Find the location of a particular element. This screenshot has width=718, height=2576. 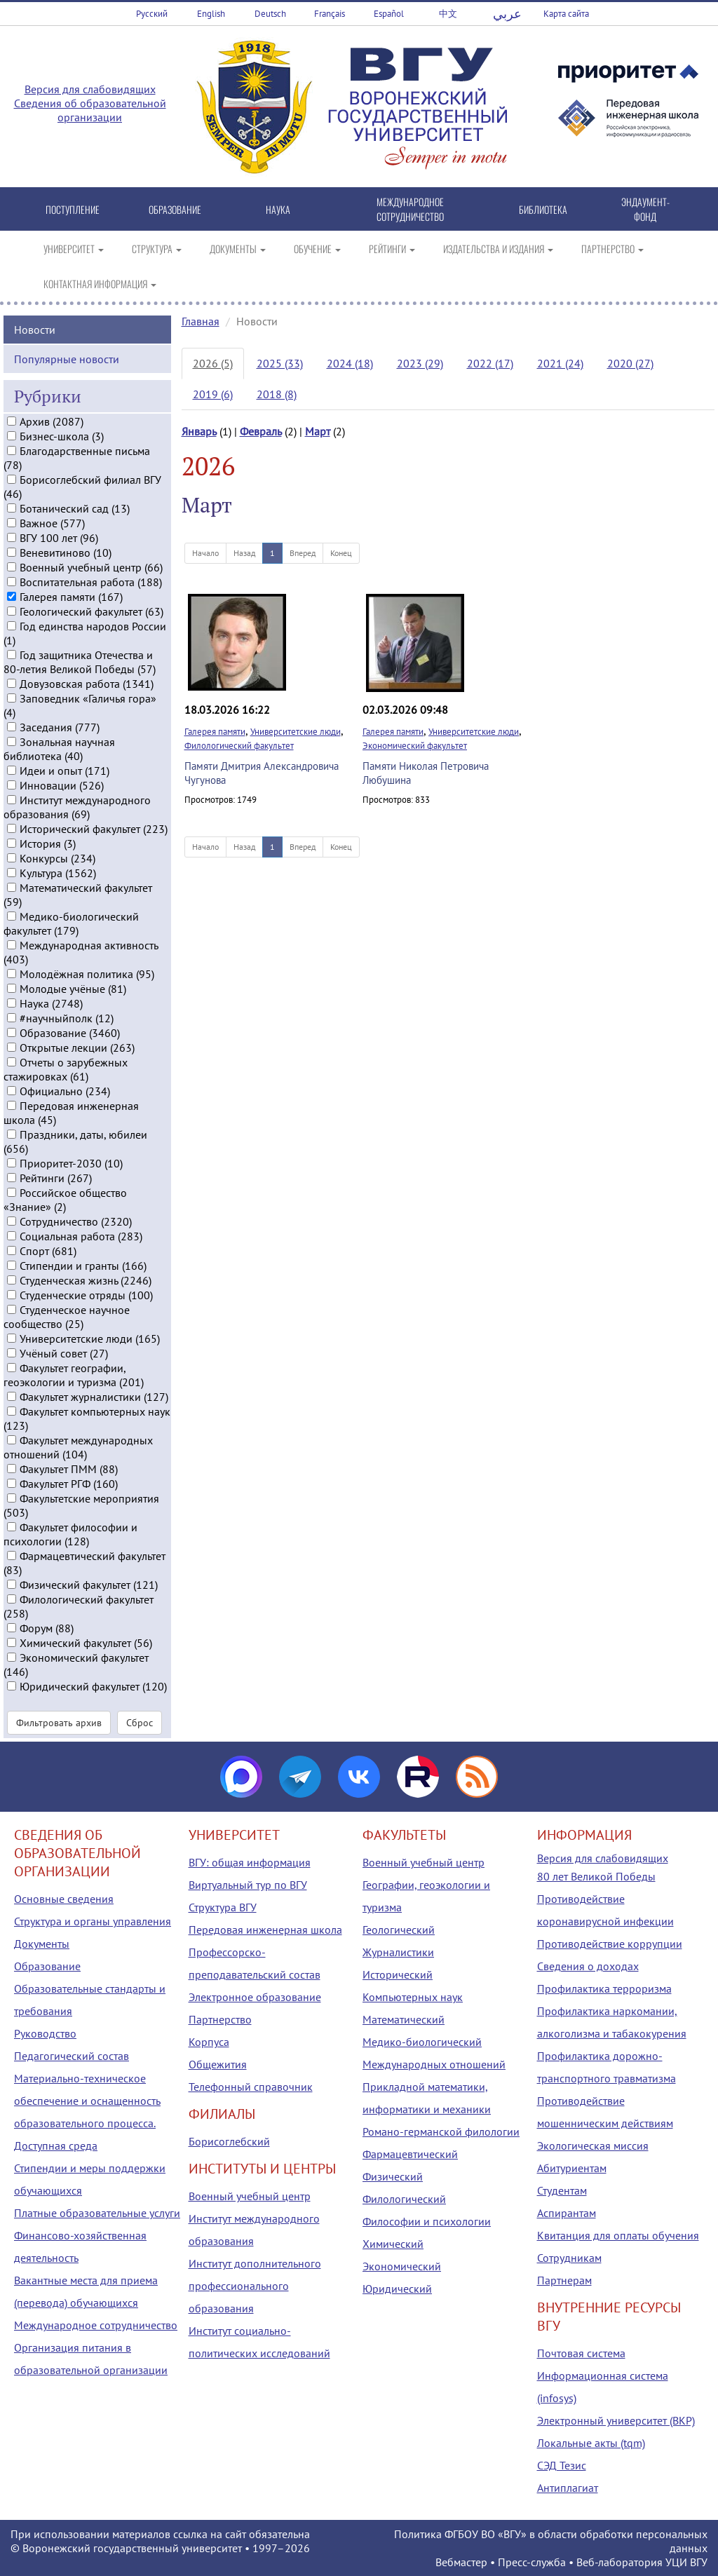

ЭНДАУМЕНТ-ФОНД is located at coordinates (645, 209).